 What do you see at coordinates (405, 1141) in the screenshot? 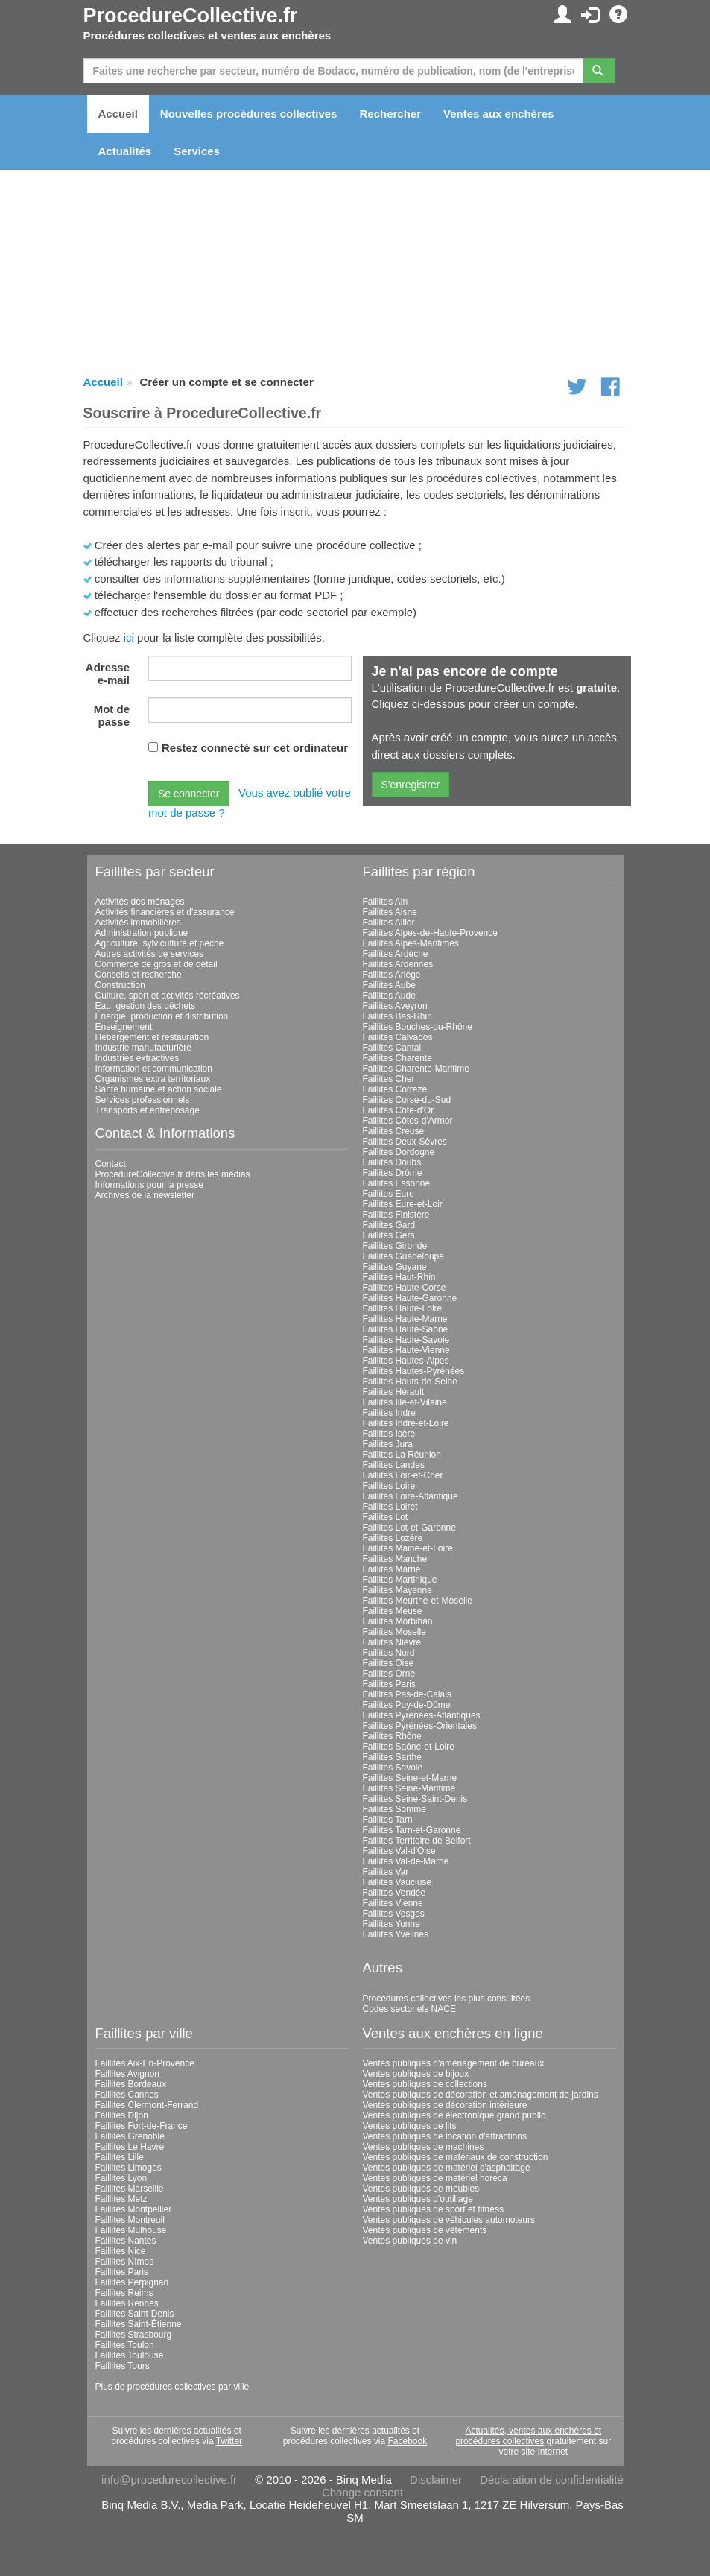
I see `Faillites Deux-Sèvres` at bounding box center [405, 1141].